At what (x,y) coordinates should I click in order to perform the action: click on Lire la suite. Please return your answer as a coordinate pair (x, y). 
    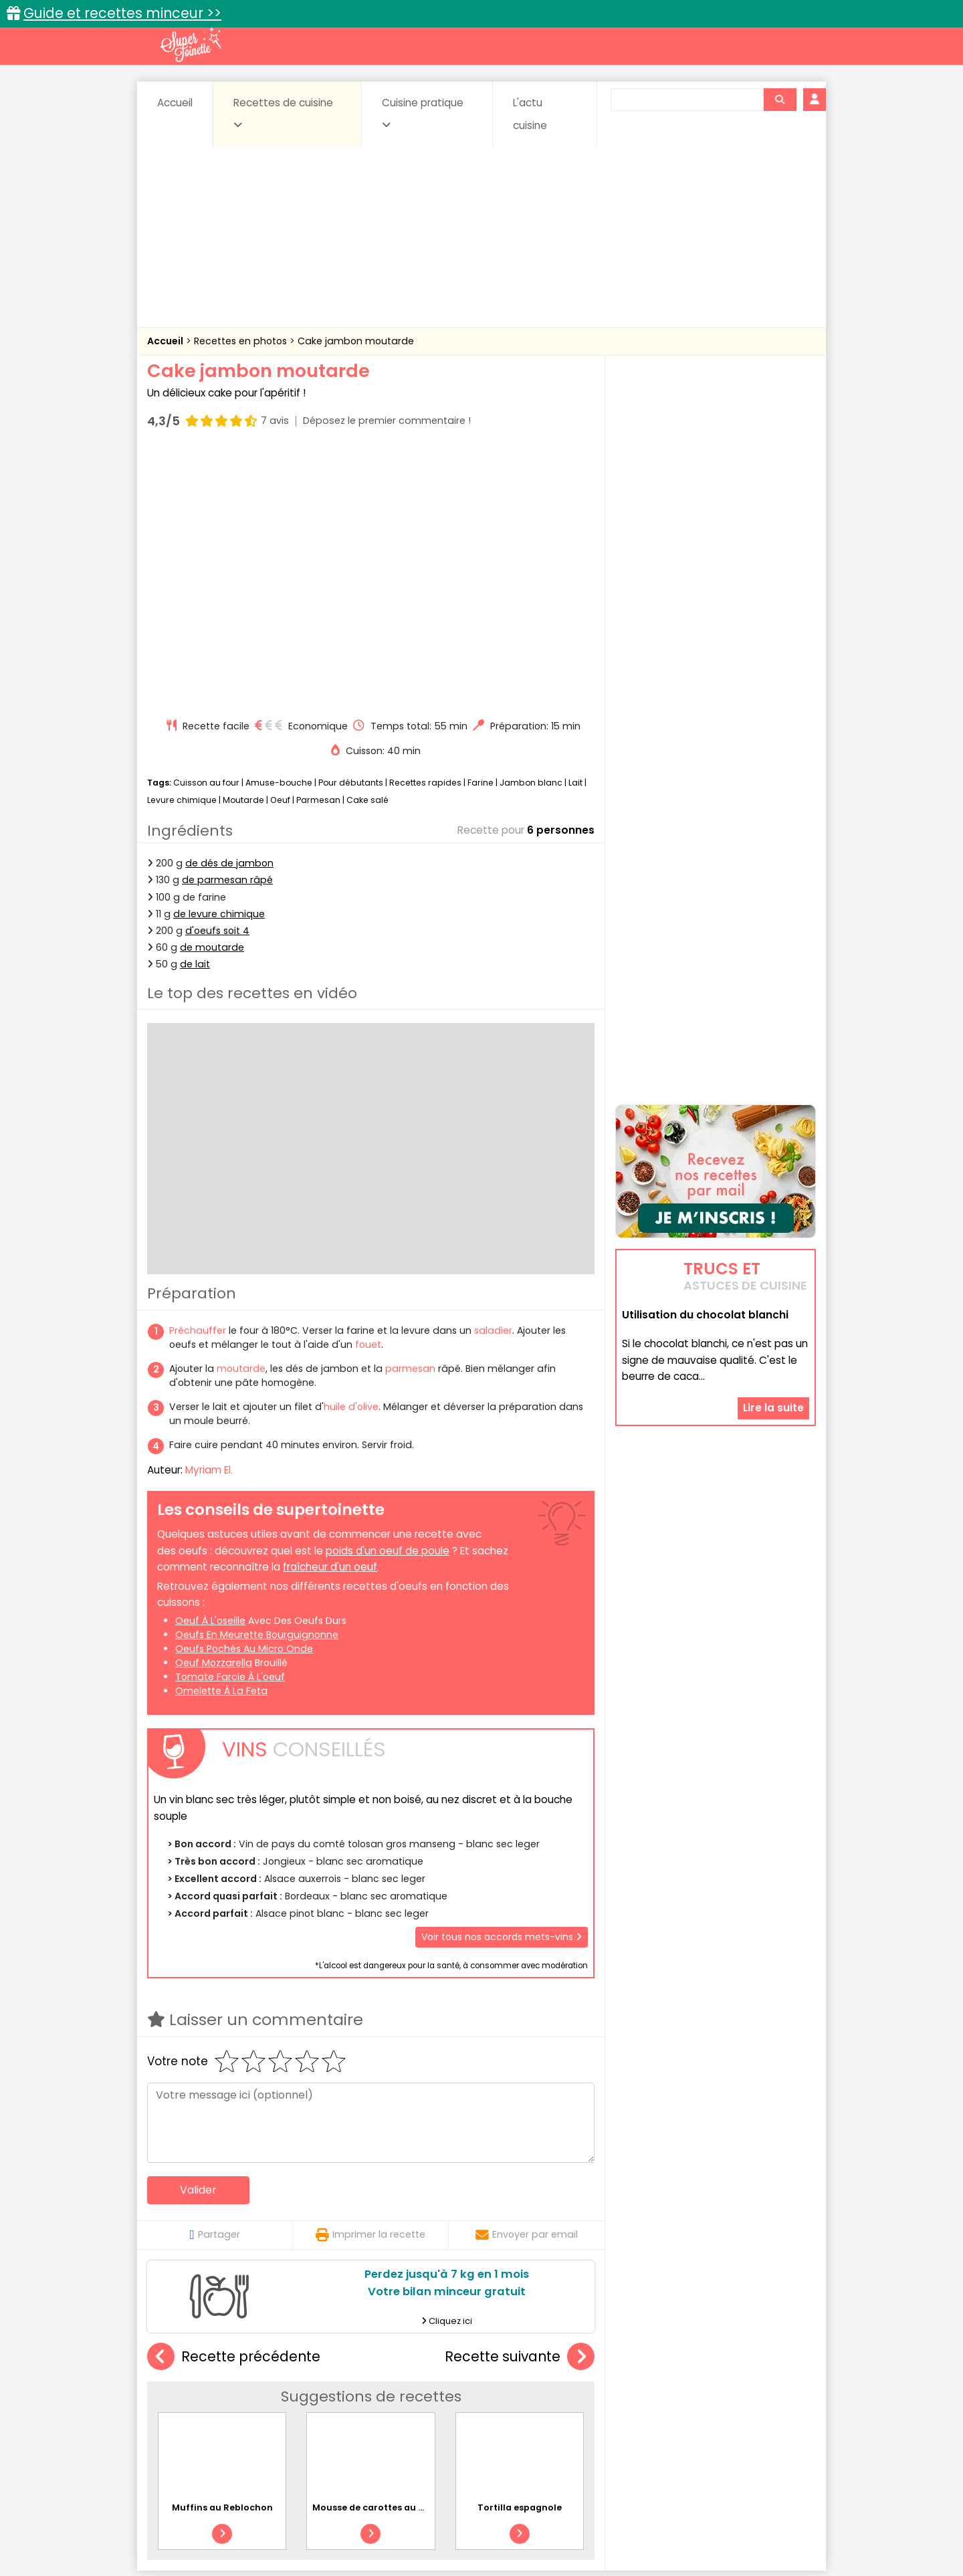
    Looking at the image, I should click on (773, 1323).